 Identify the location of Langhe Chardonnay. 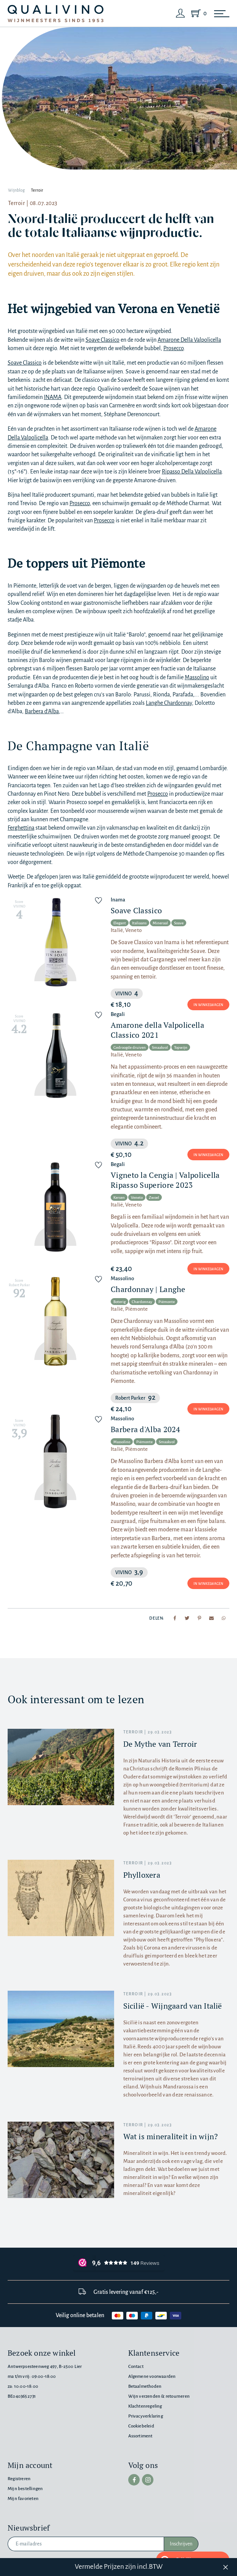
(169, 703).